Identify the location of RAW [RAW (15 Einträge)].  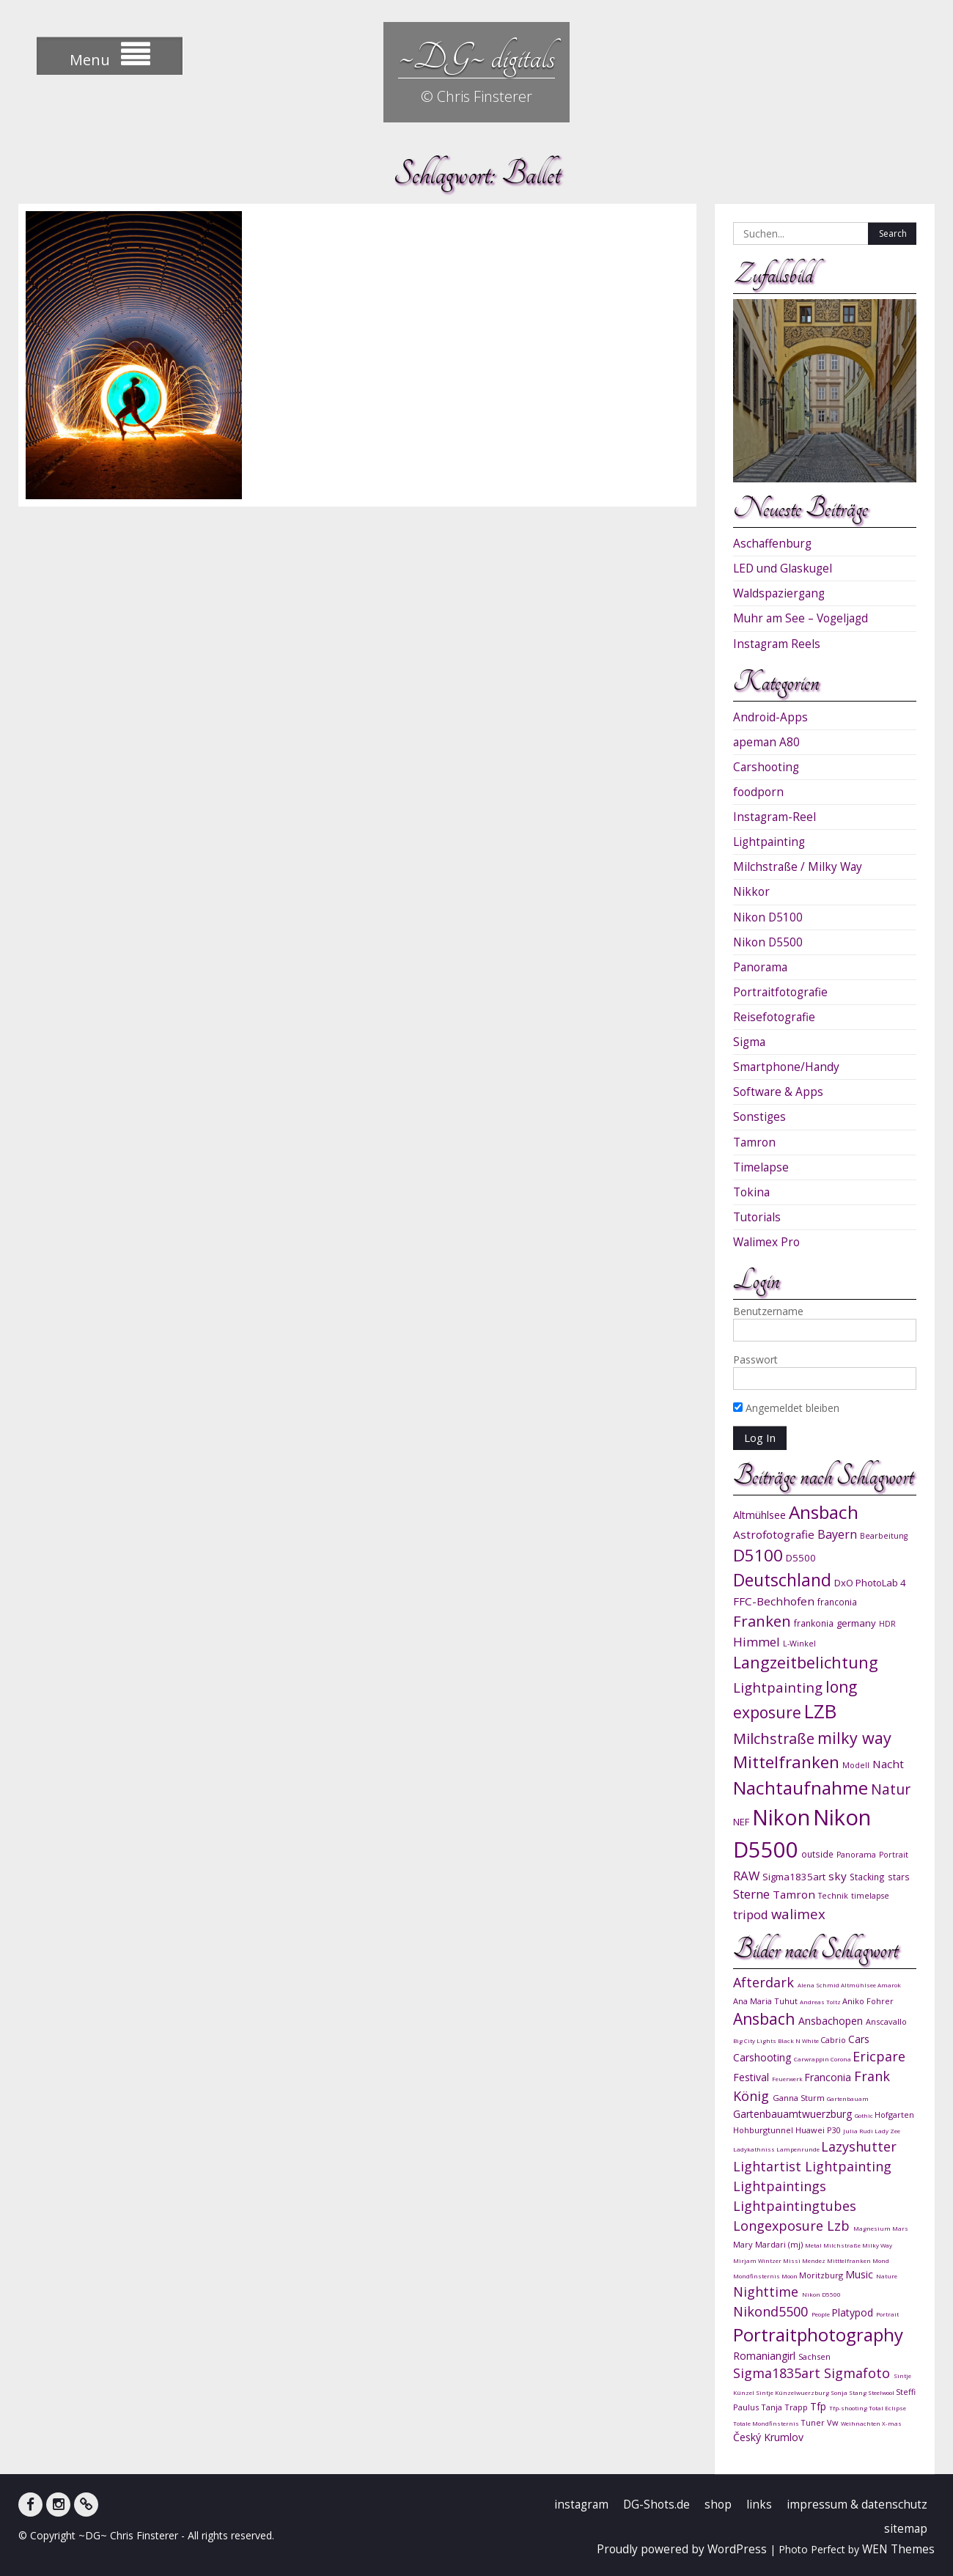
(746, 1875).